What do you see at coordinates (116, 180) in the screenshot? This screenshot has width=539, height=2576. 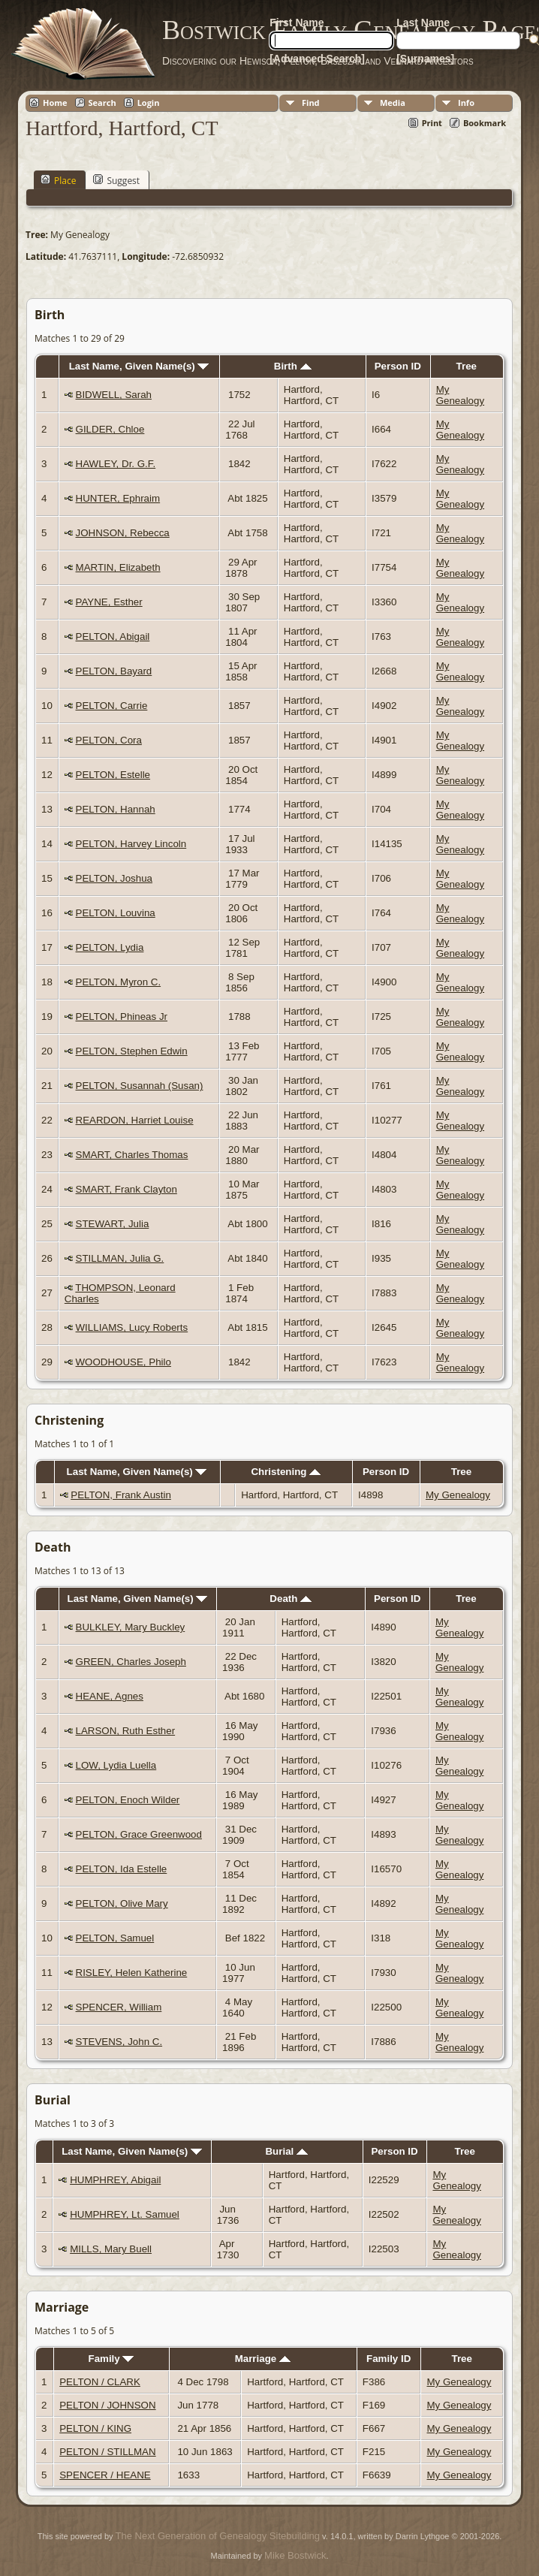 I see `Suggest` at bounding box center [116, 180].